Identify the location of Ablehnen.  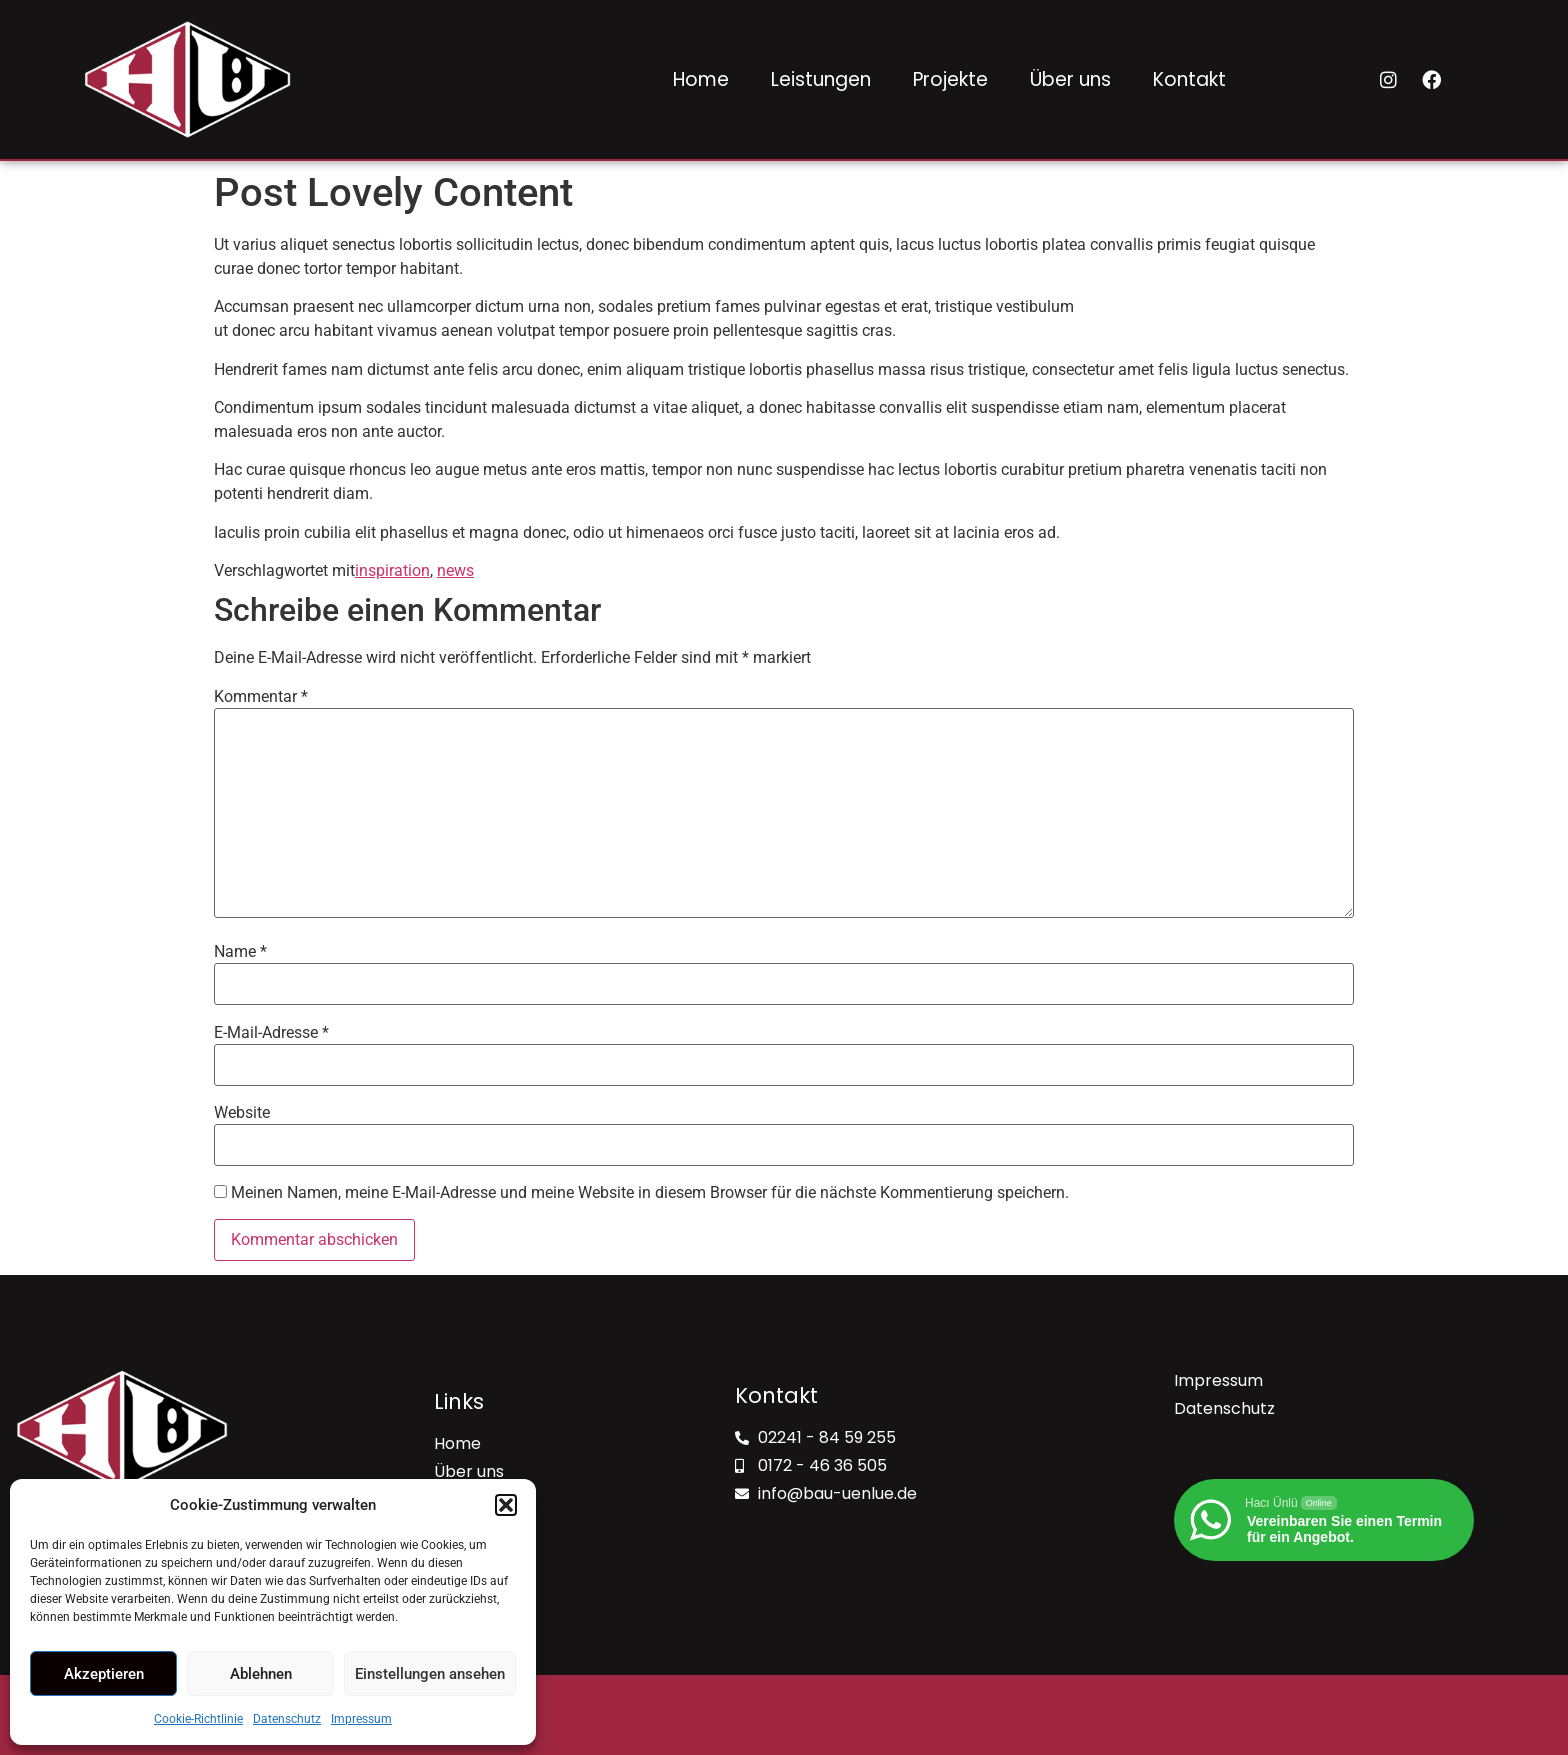
(261, 1674).